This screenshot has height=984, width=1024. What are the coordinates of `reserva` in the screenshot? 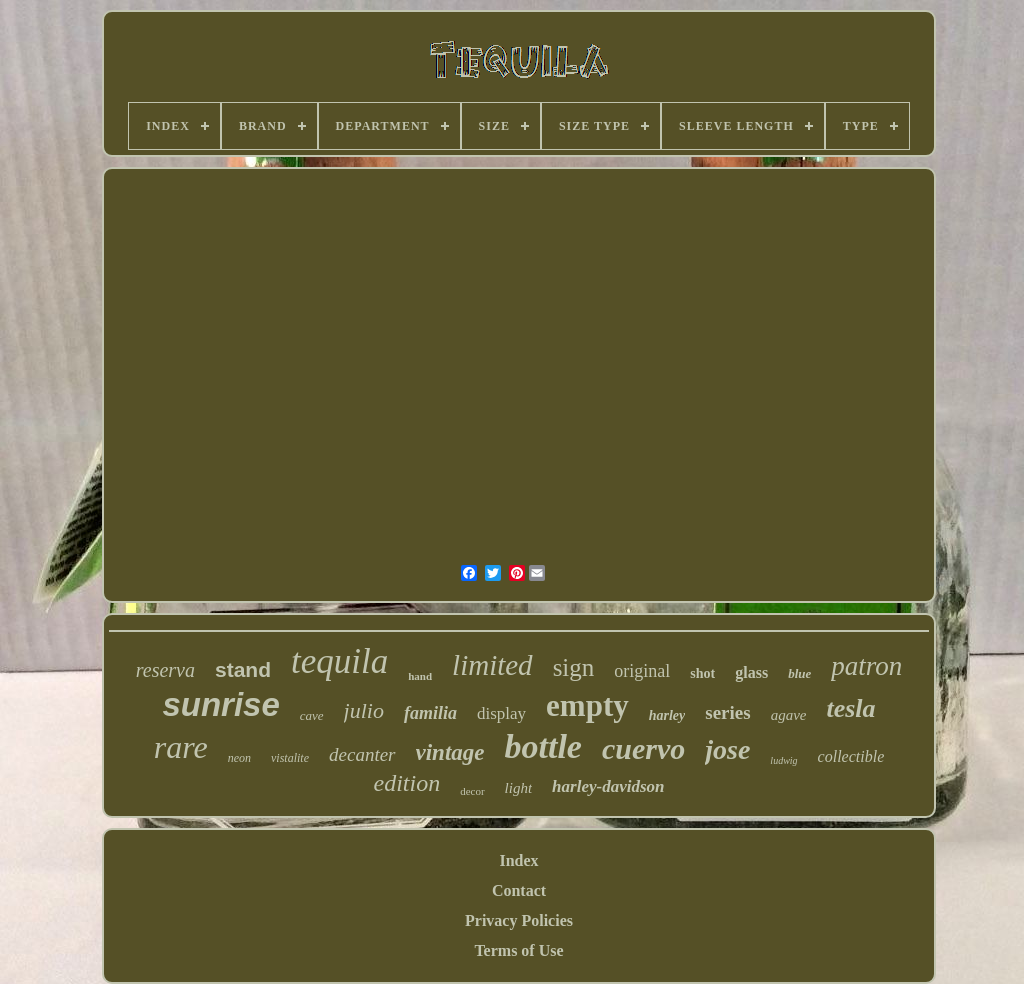 It's located at (165, 670).